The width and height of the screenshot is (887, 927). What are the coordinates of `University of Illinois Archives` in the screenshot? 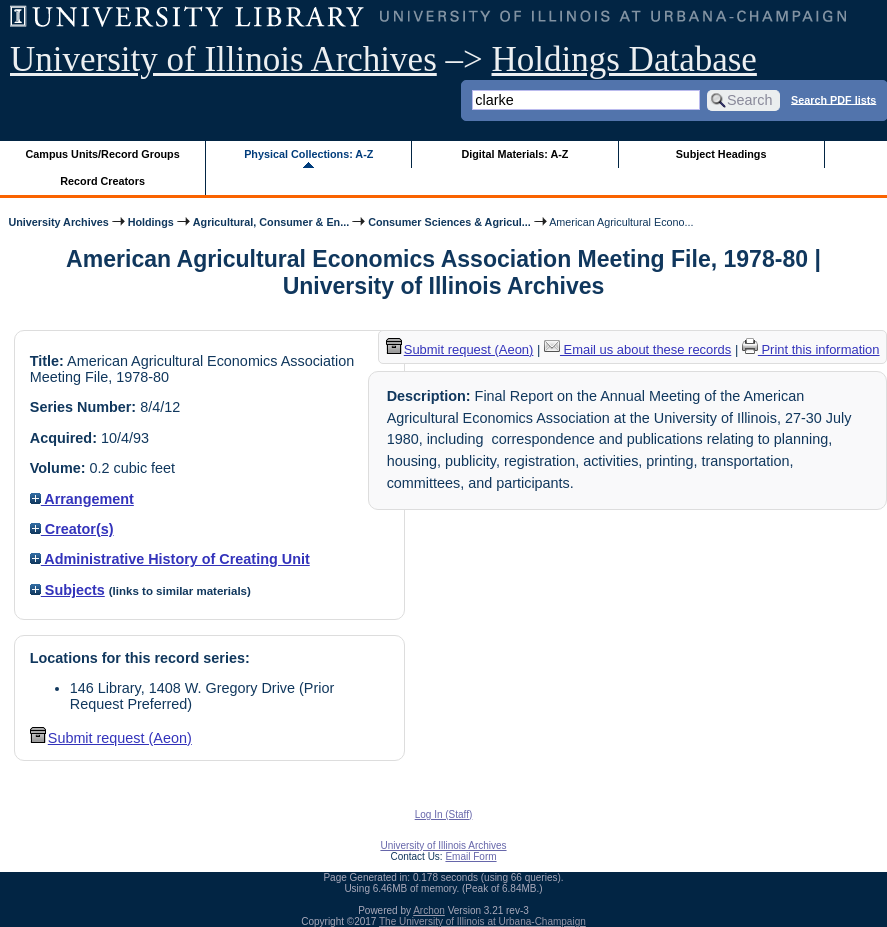 It's located at (223, 59).